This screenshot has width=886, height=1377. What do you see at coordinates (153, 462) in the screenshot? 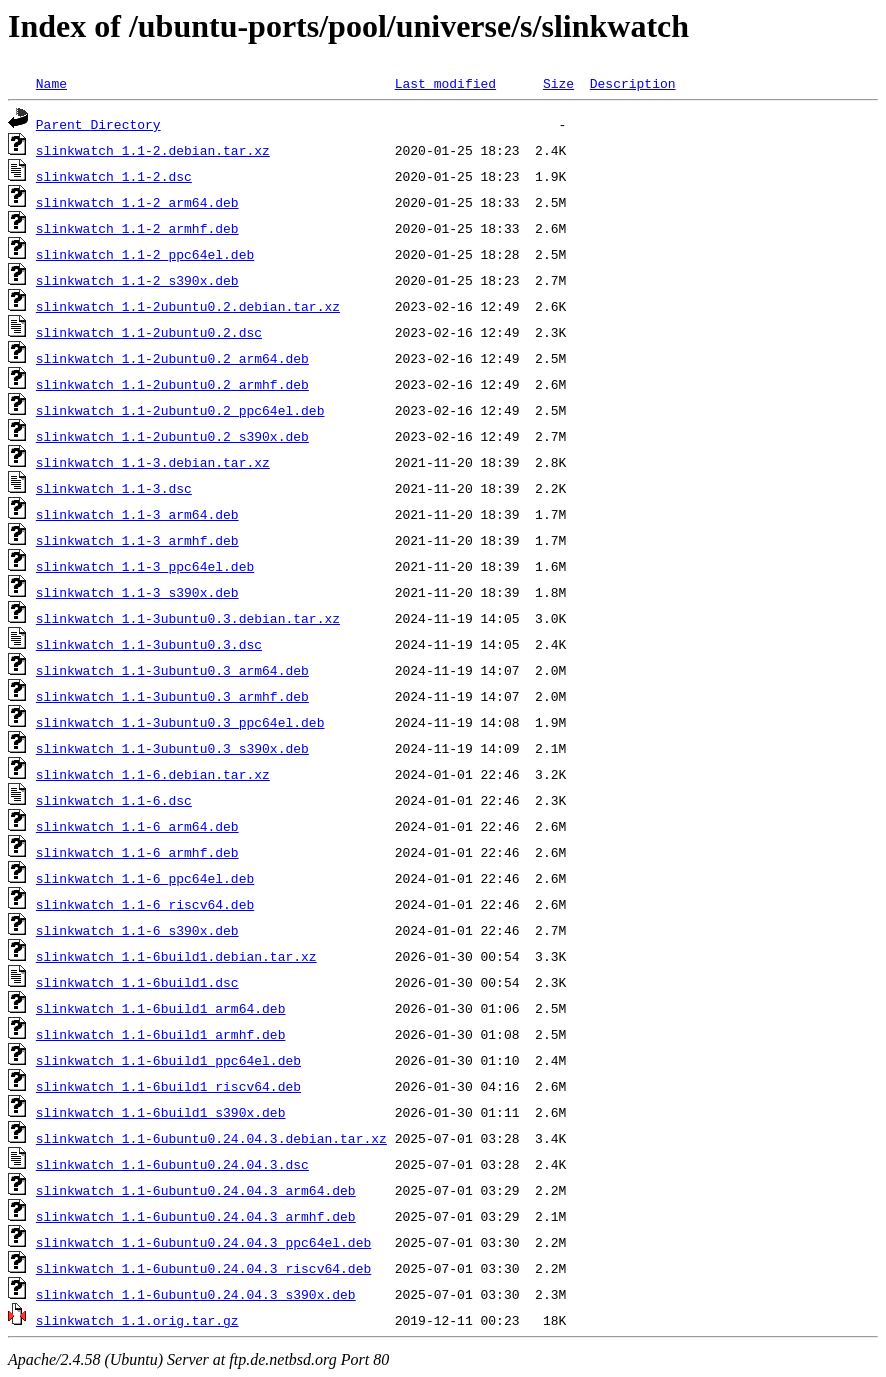
I see `slinkwatch_1.1-3.debian.tar.xz` at bounding box center [153, 462].